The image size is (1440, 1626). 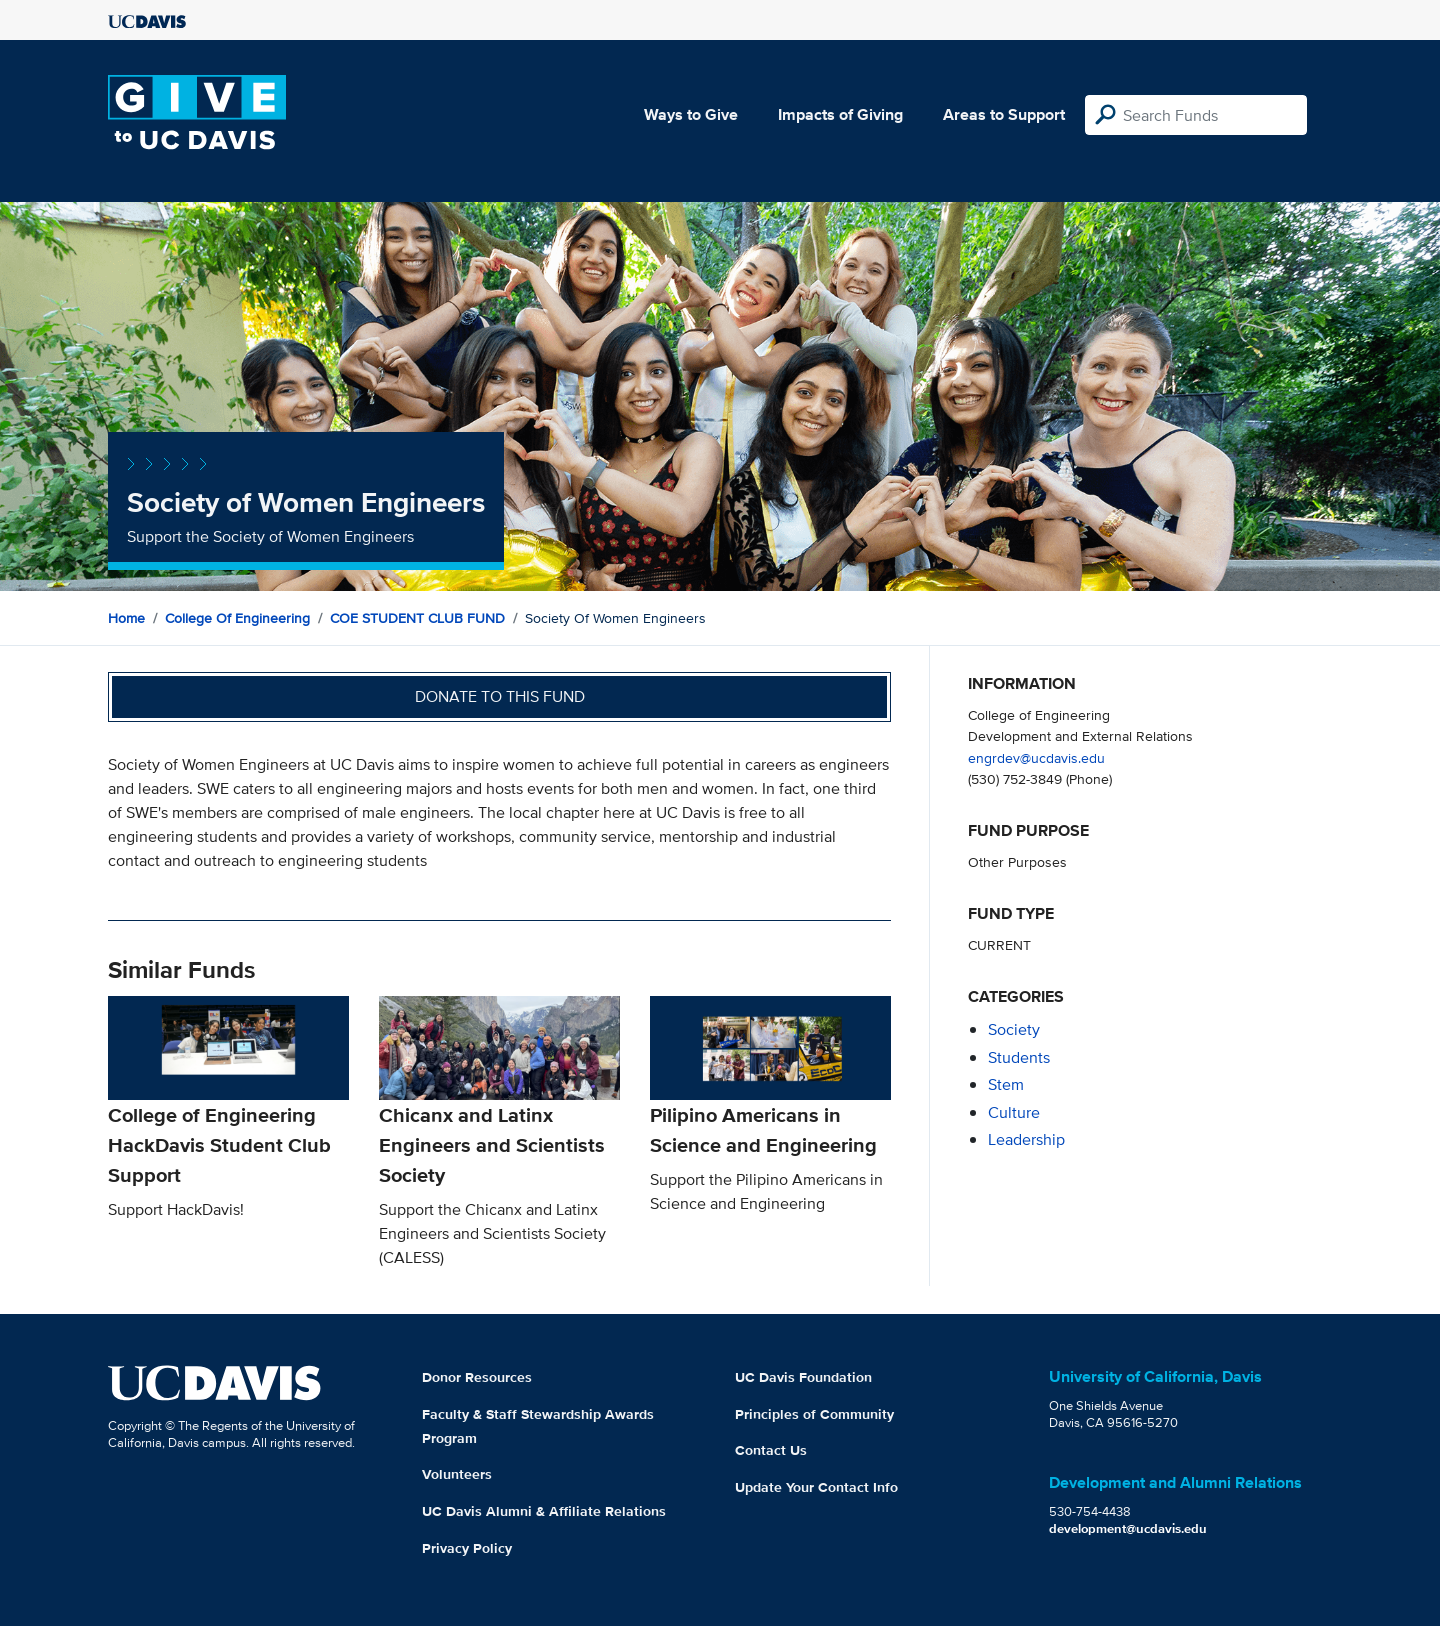 I want to click on UC Davis Foundation, so click(x=803, y=1377).